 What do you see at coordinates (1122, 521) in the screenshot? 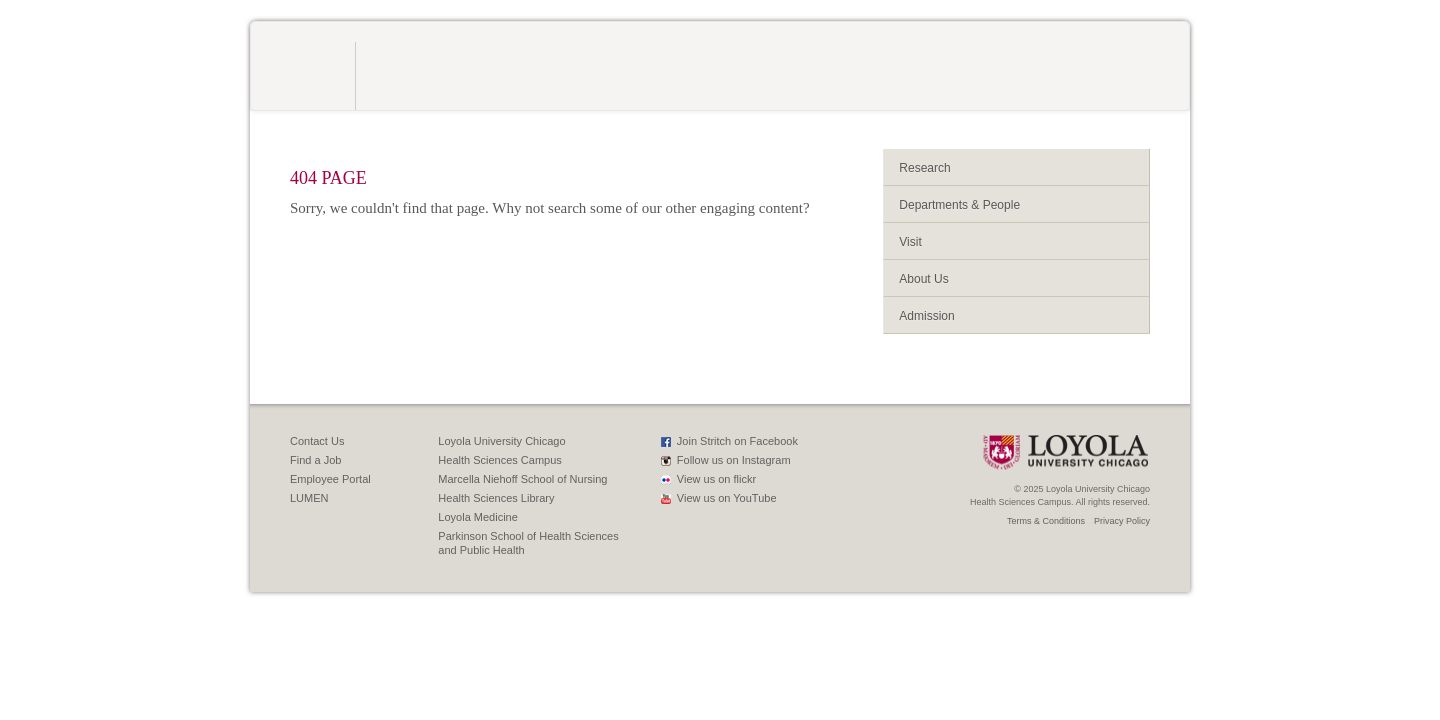
I see `Privacy Policy` at bounding box center [1122, 521].